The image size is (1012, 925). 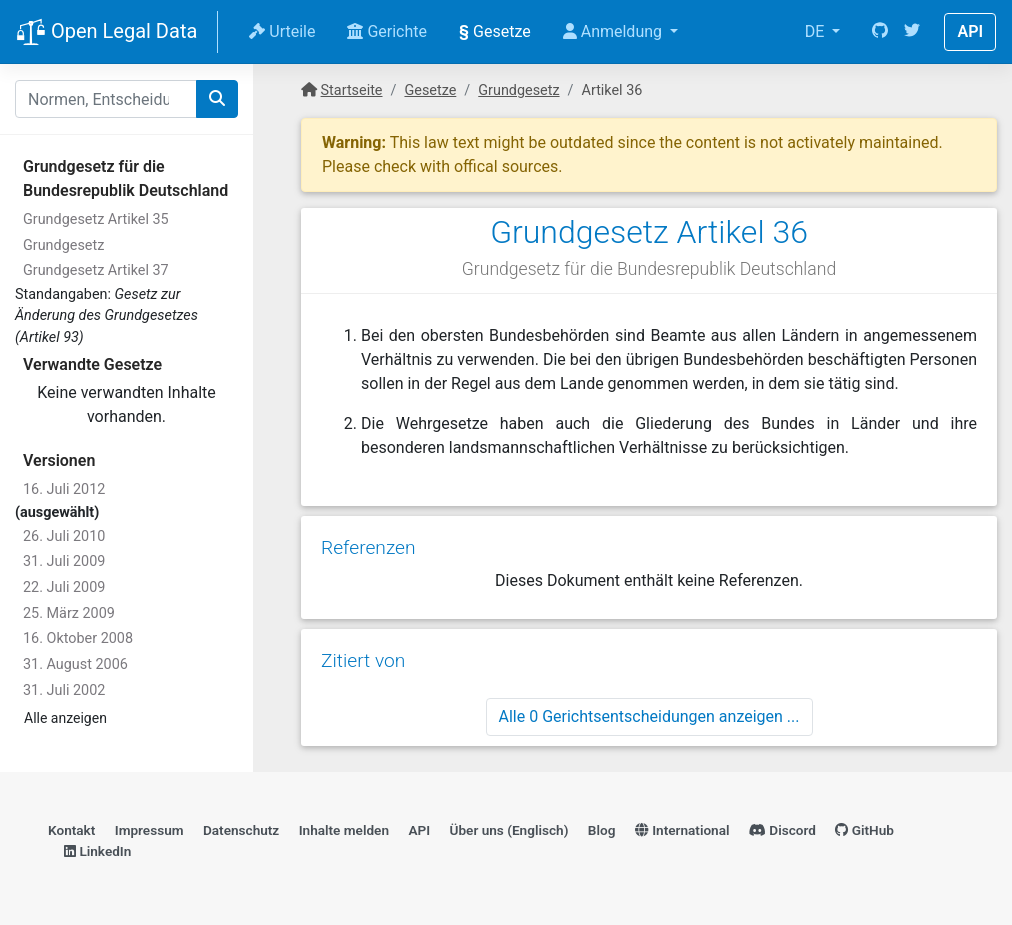 I want to click on API, so click(x=970, y=31).